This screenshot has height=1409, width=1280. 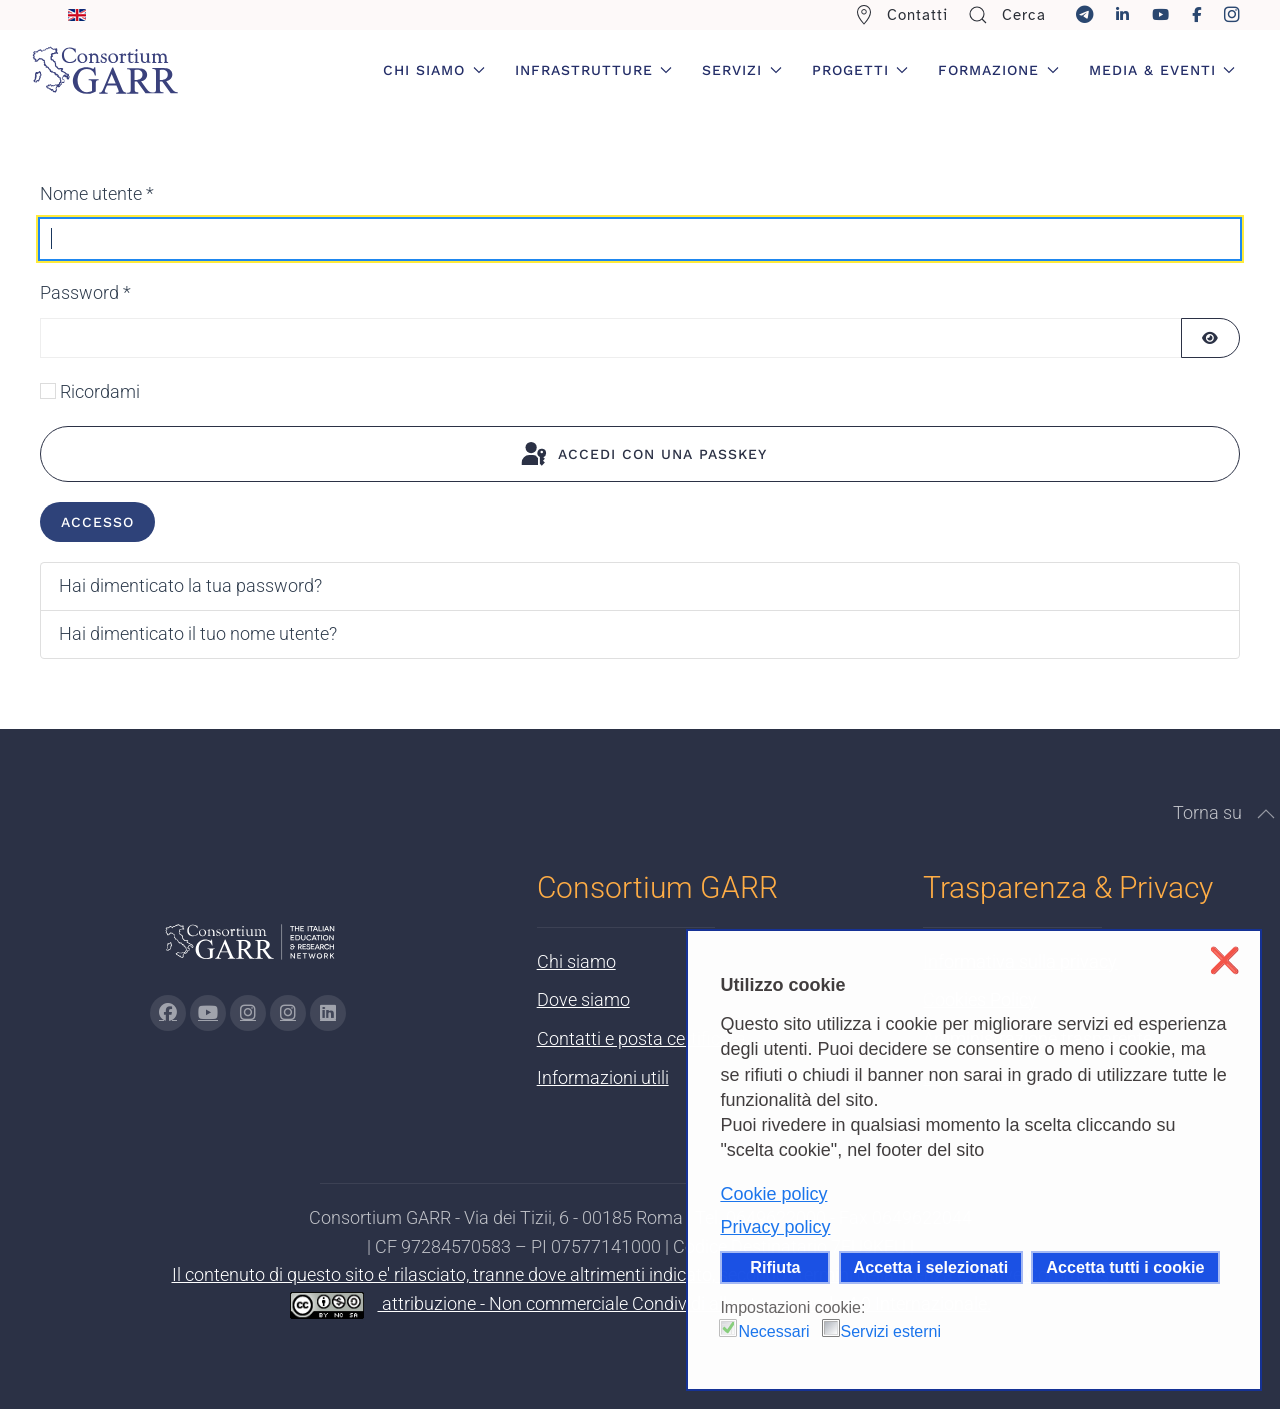 I want to click on Accetta i selezionati [button], so click(x=931, y=1267).